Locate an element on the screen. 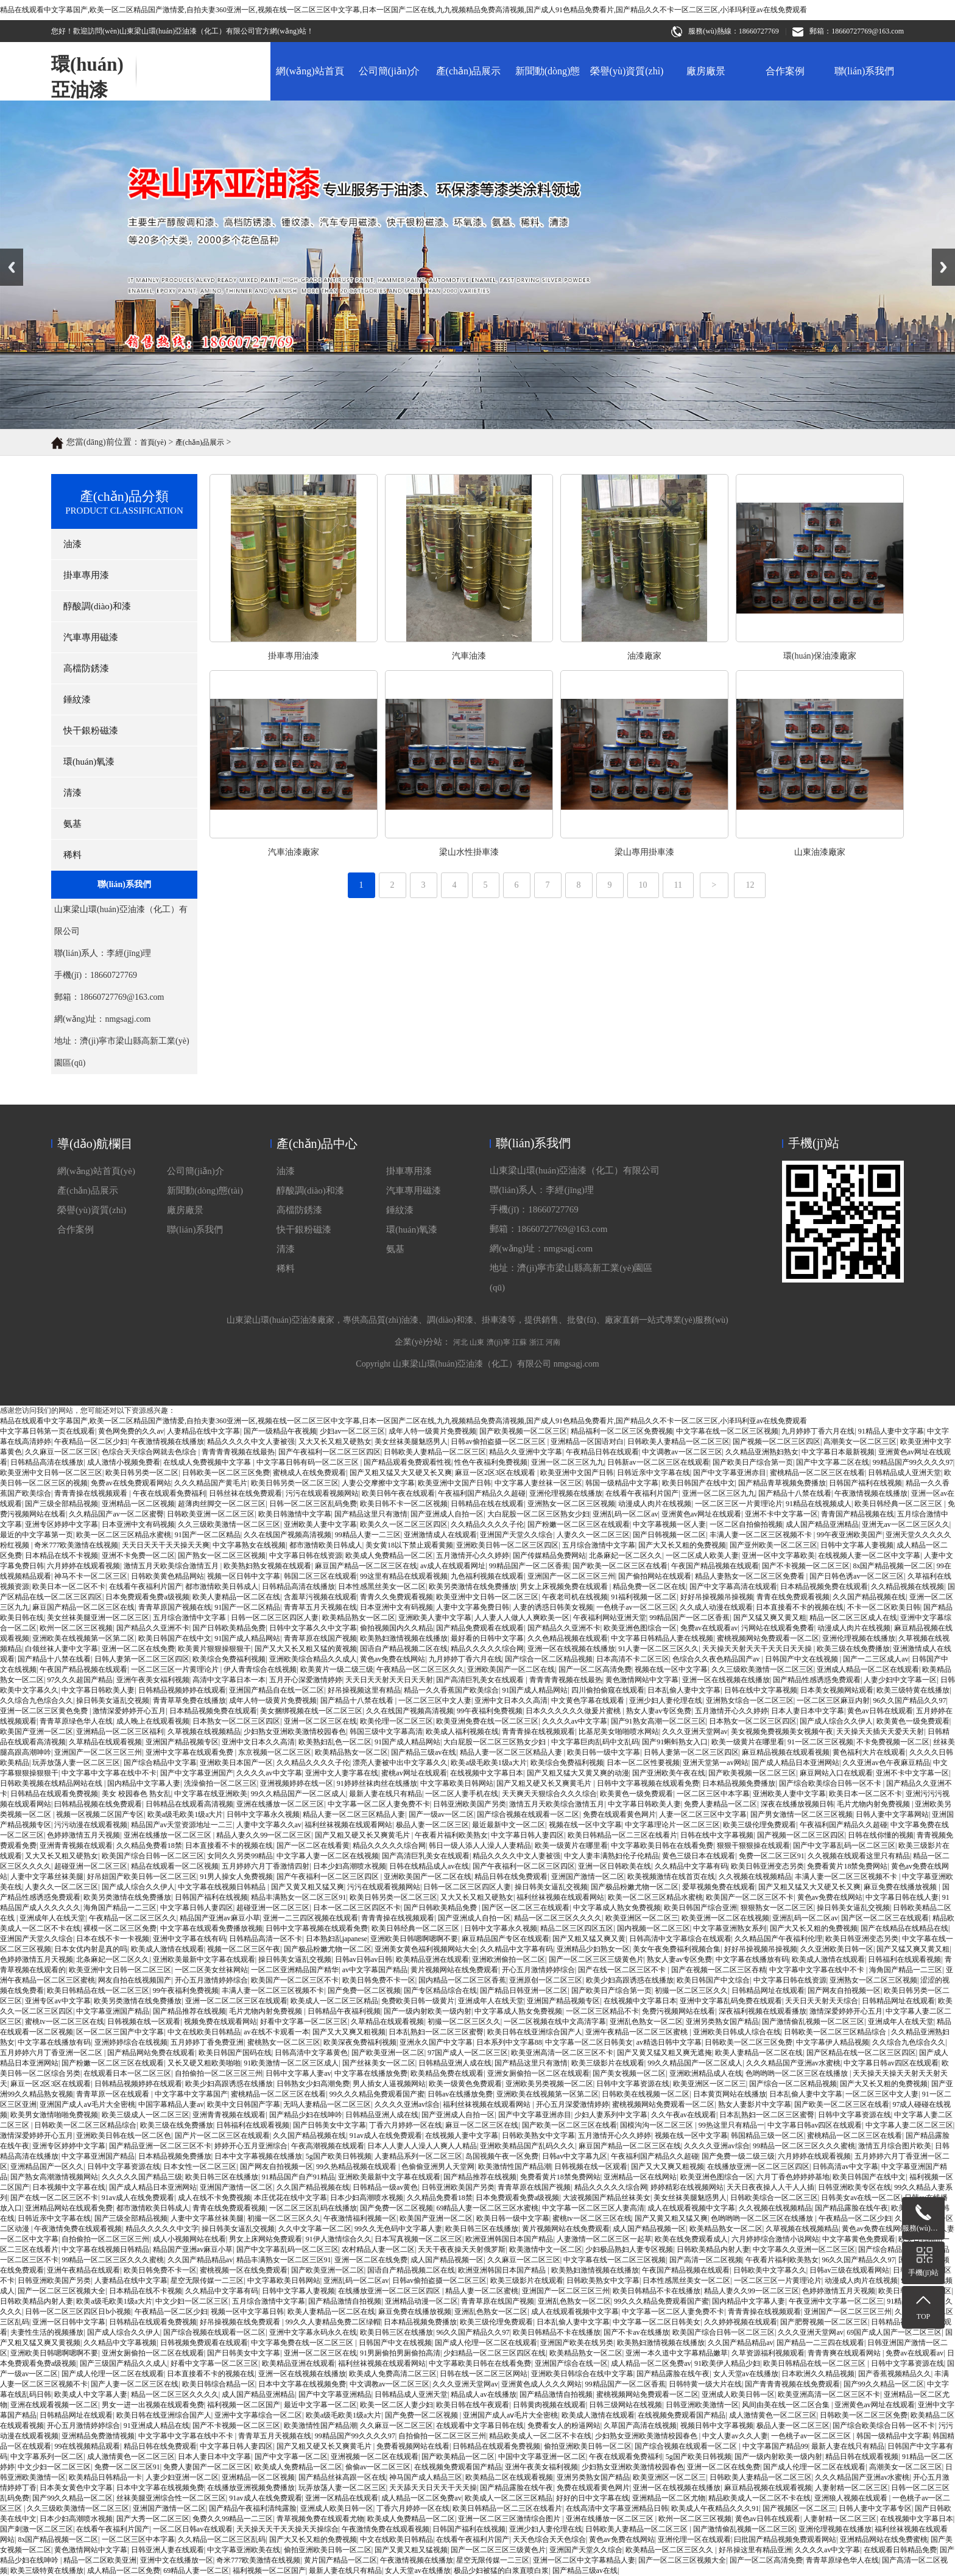  99久久人妻精品免费二区绿帽 is located at coordinates (333, 2322).